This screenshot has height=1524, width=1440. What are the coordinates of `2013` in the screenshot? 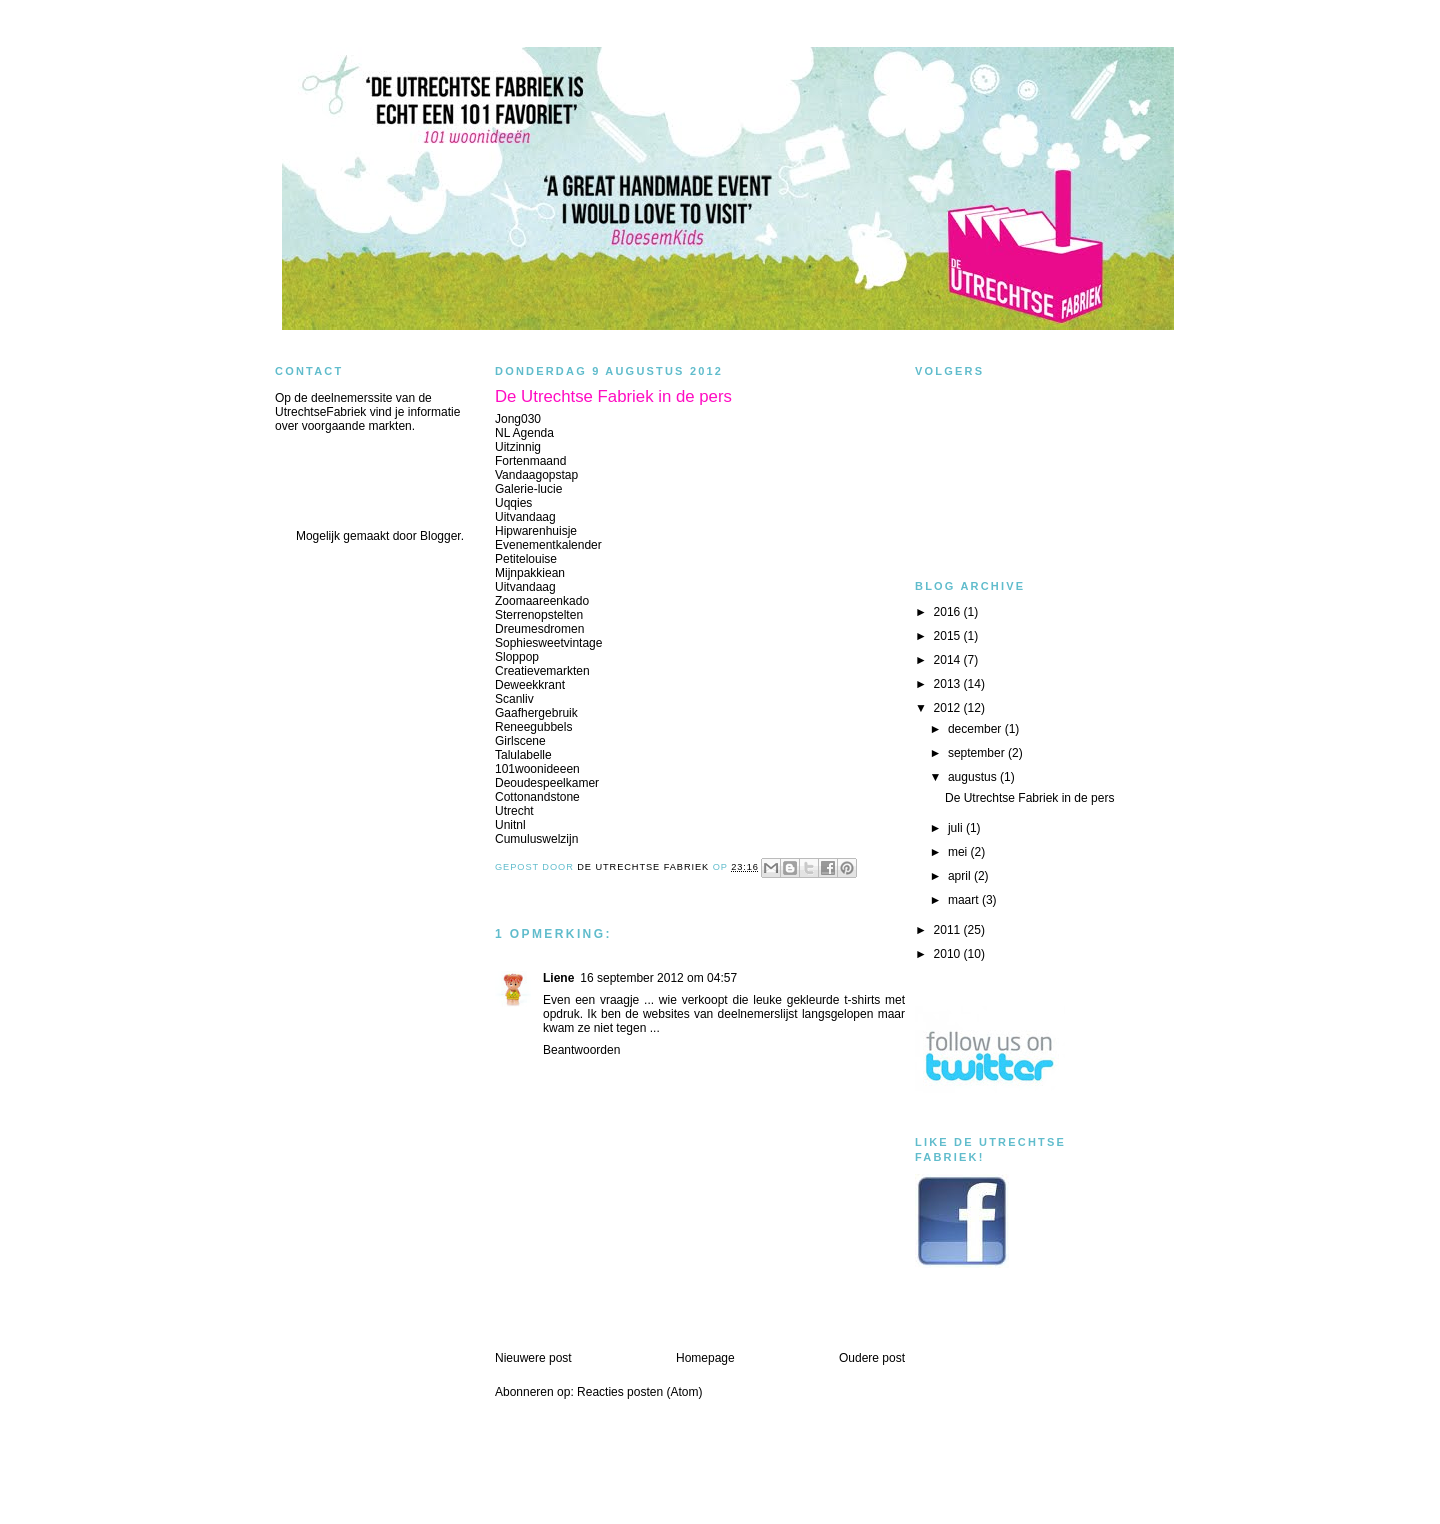 It's located at (949, 684).